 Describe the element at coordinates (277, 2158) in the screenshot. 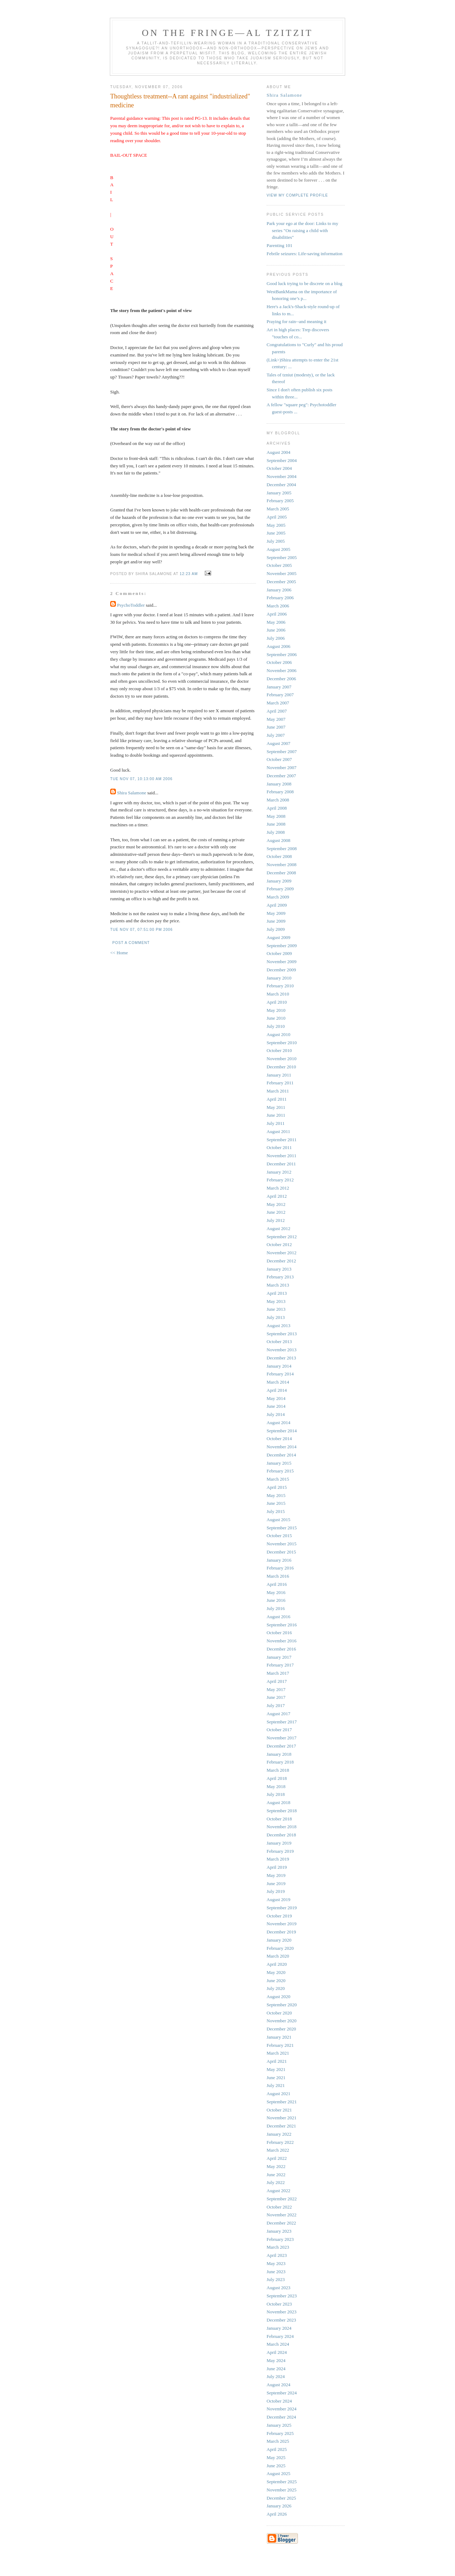

I see `April 2022` at that location.